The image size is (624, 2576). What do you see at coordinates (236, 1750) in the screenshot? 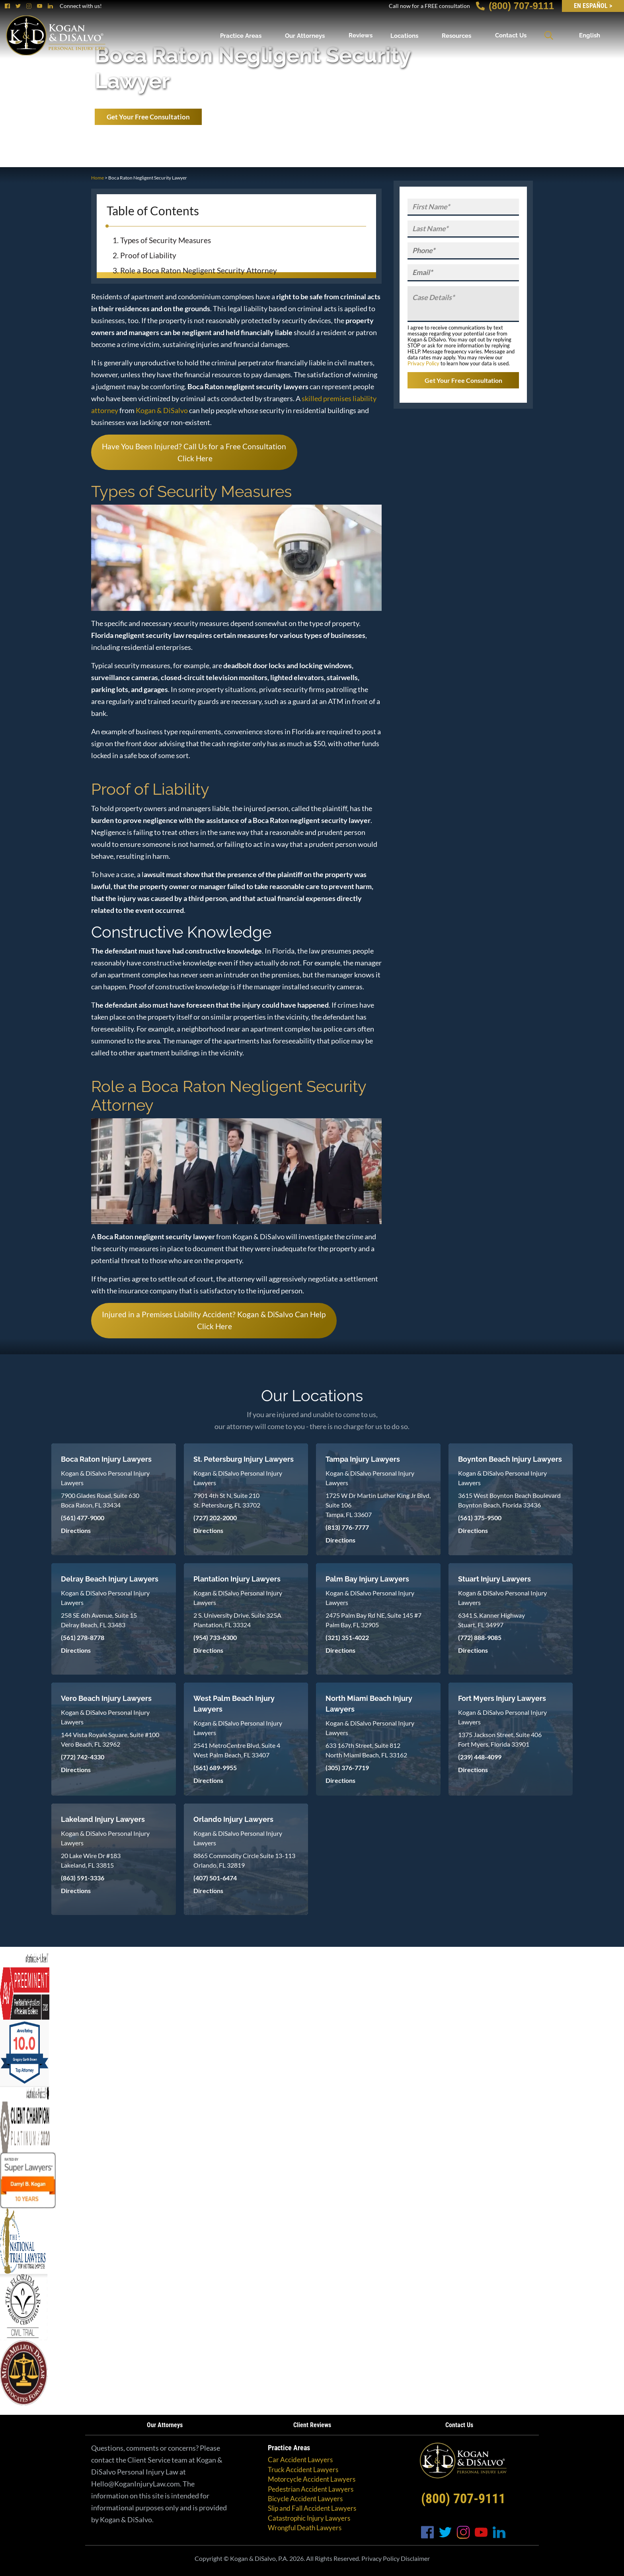
I see `2541 MetroCentre Blvd, Suite 4 West Palm Beach, FL 33407` at bounding box center [236, 1750].